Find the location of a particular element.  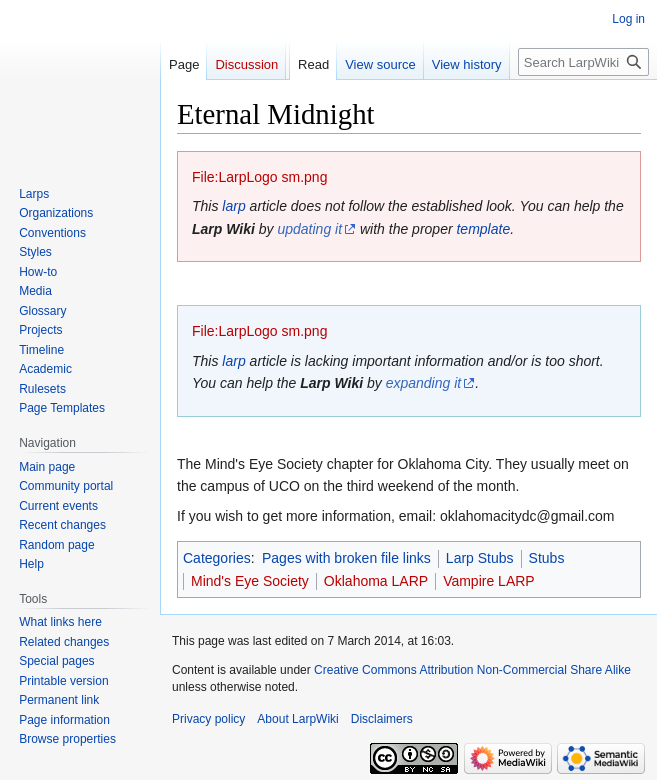

template is located at coordinates (483, 229).